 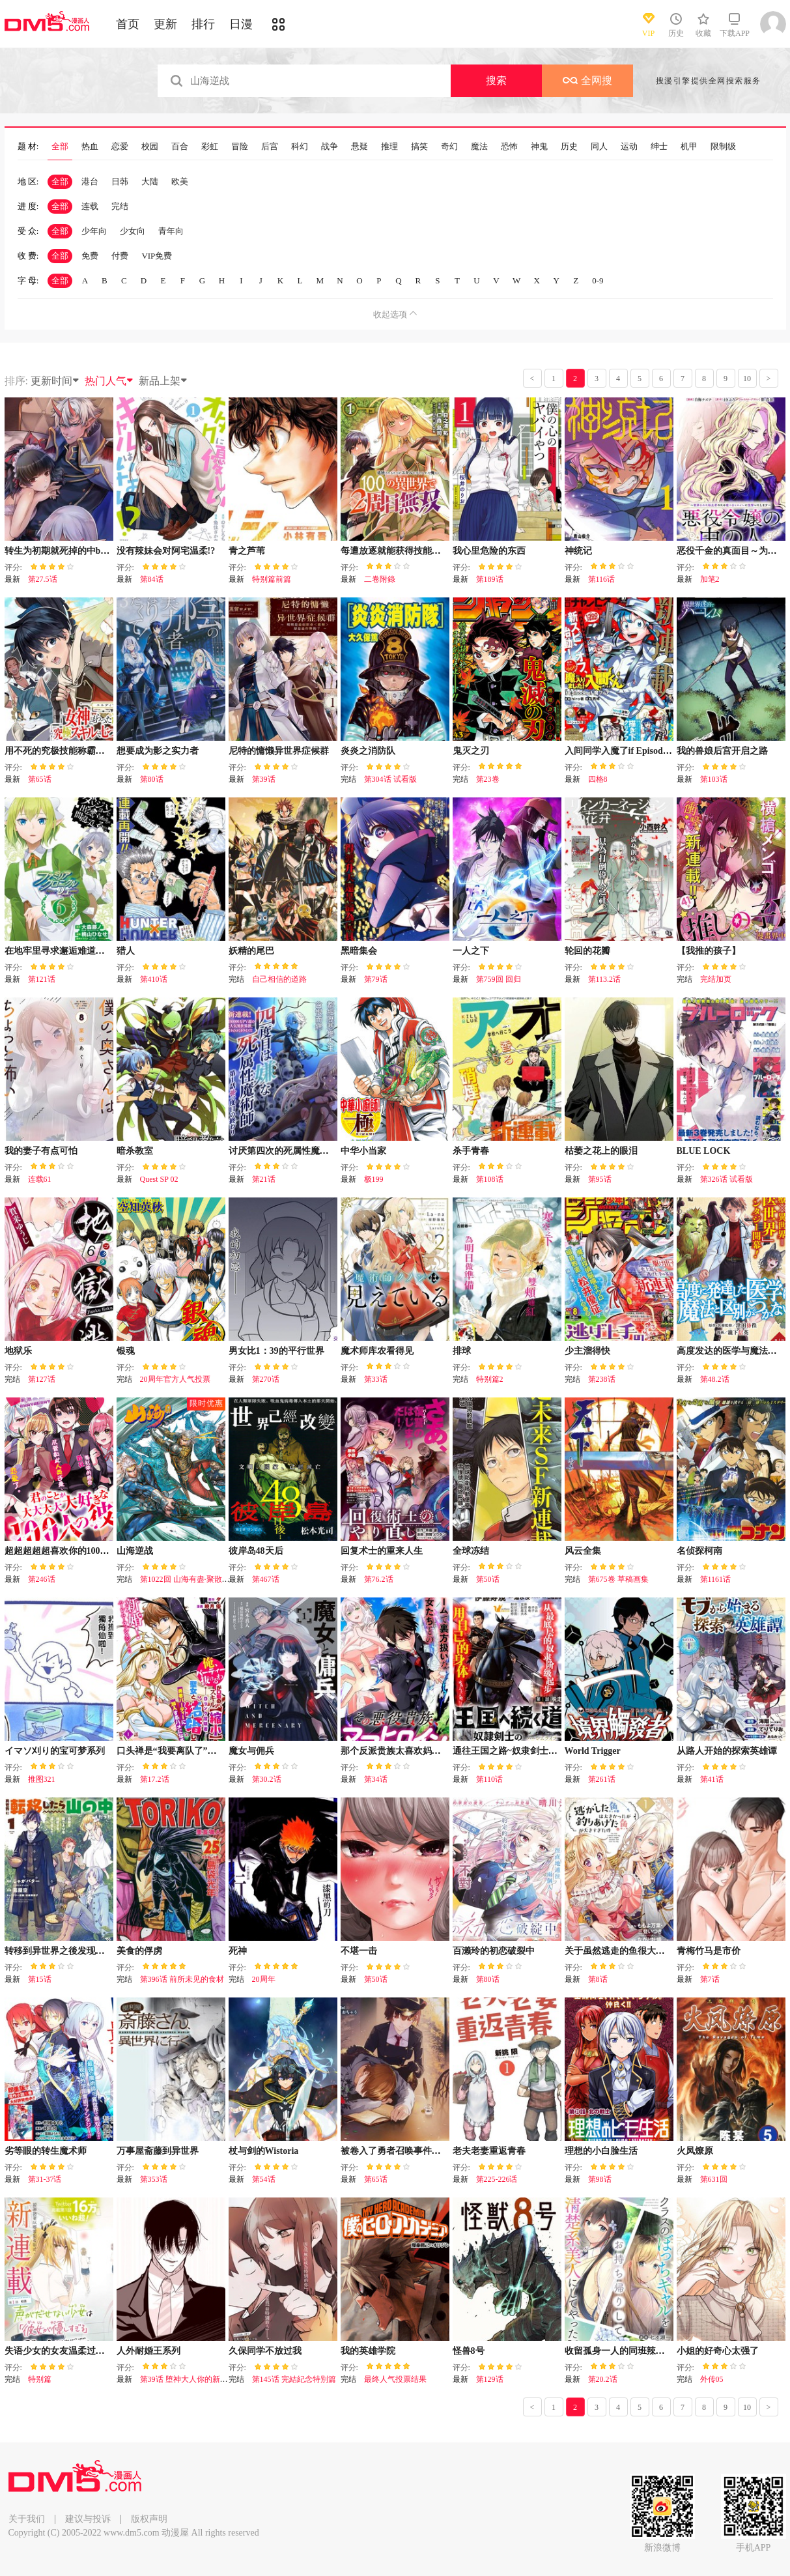 What do you see at coordinates (359, 1951) in the screenshot?
I see `不堪一击` at bounding box center [359, 1951].